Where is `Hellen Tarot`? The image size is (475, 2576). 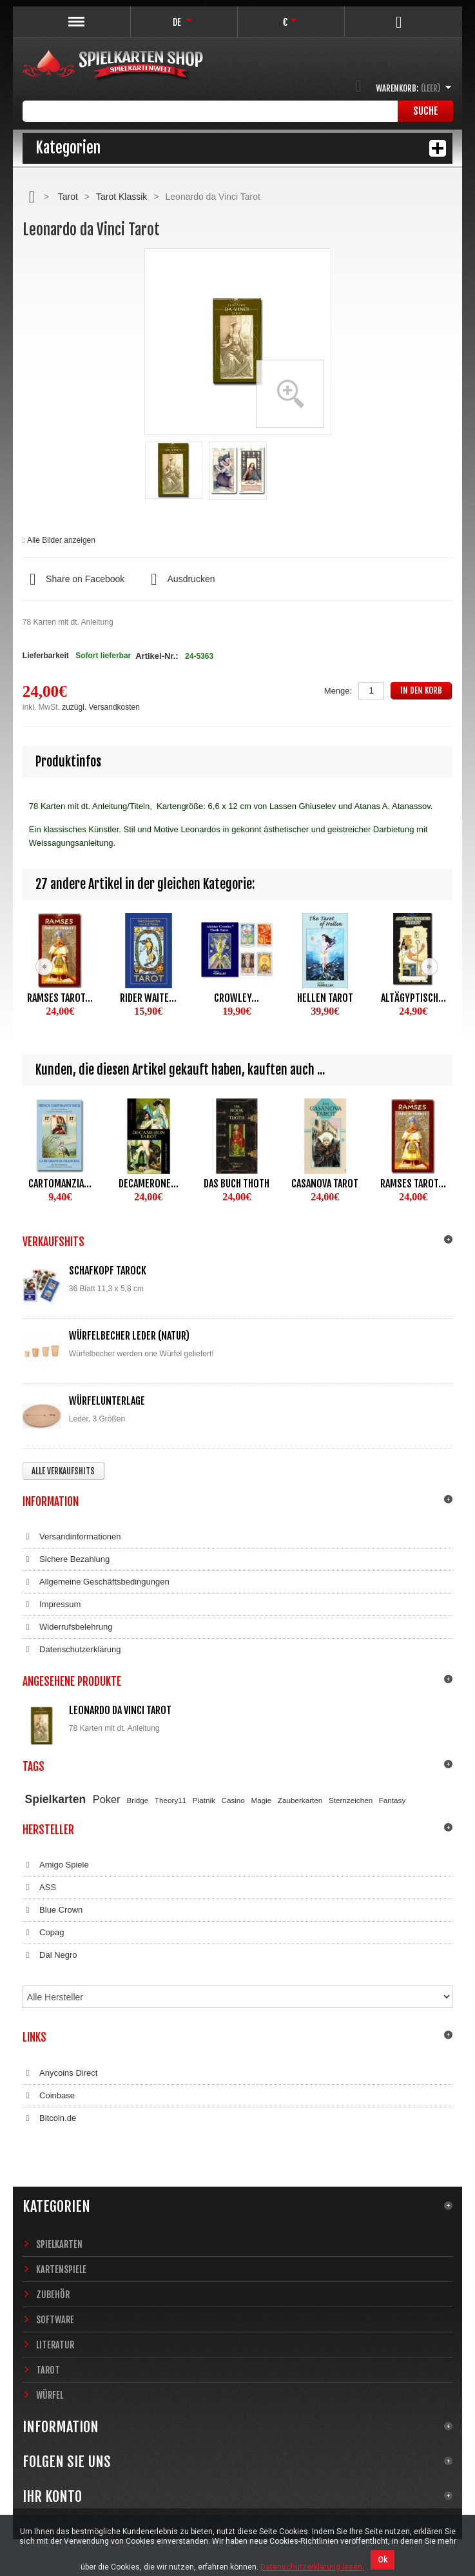
Hellen Tarot is located at coordinates (325, 997).